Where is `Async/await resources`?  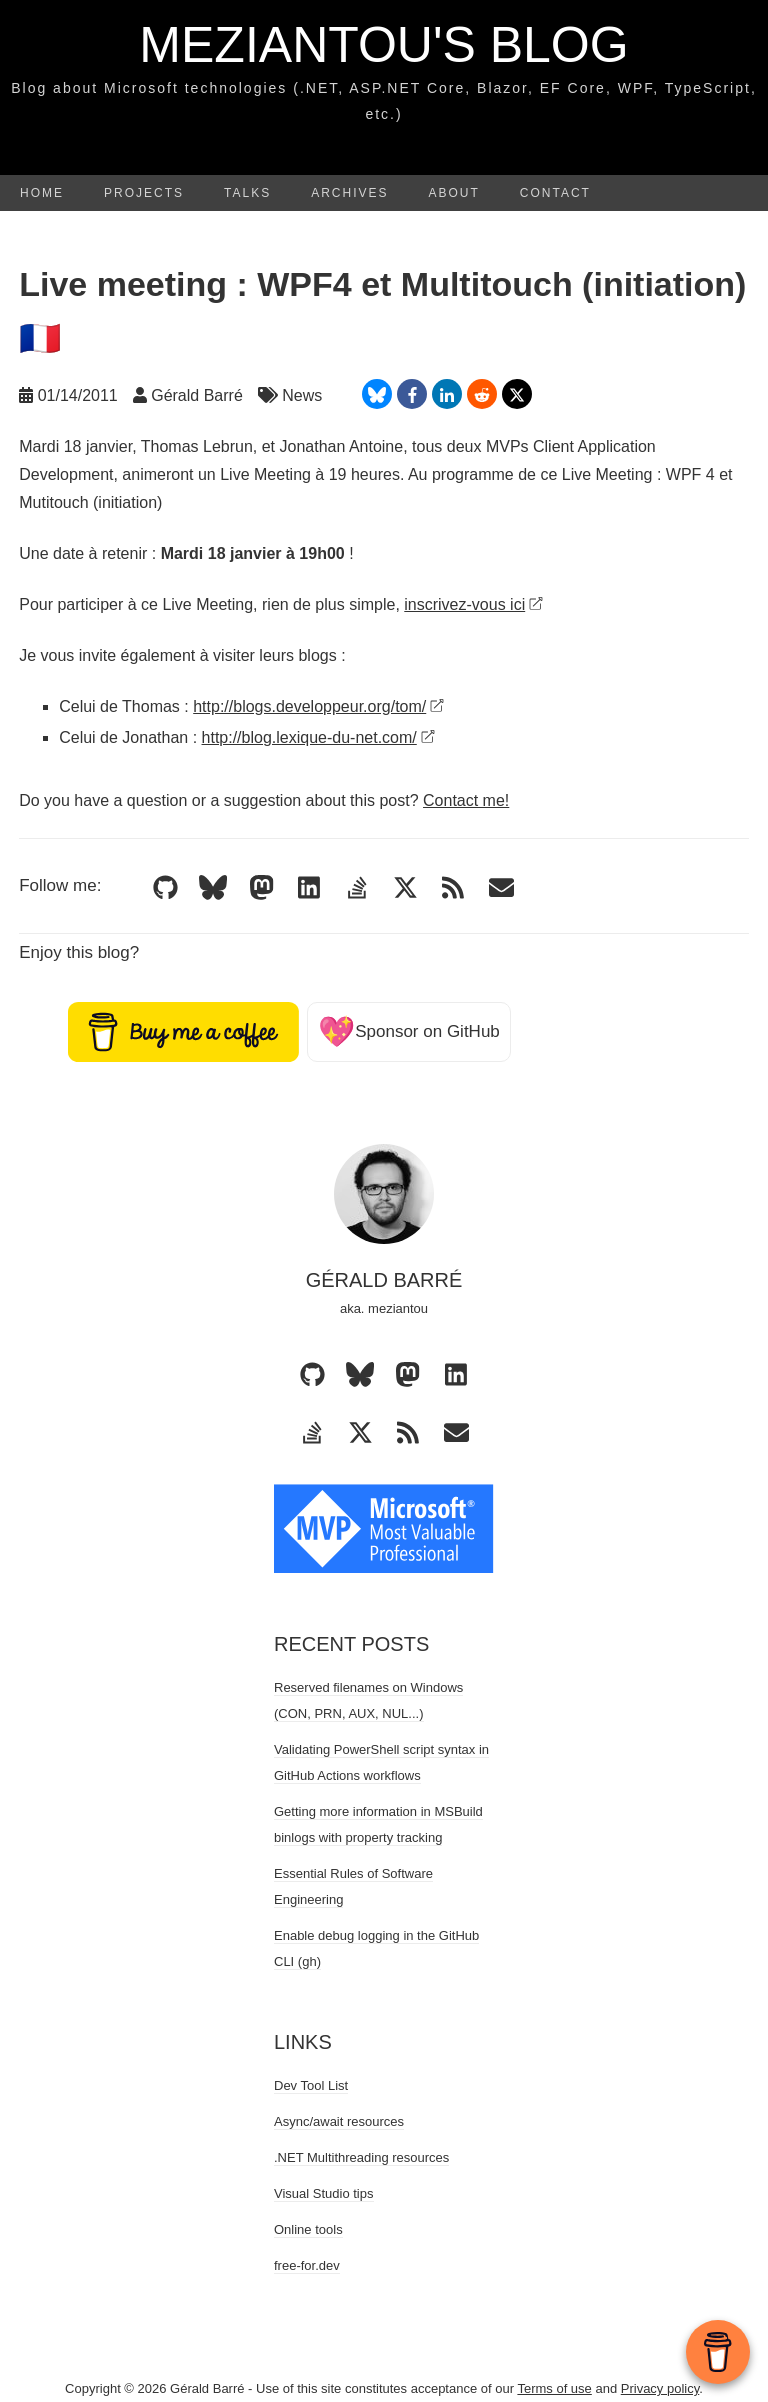
Async/await resources is located at coordinates (339, 2121).